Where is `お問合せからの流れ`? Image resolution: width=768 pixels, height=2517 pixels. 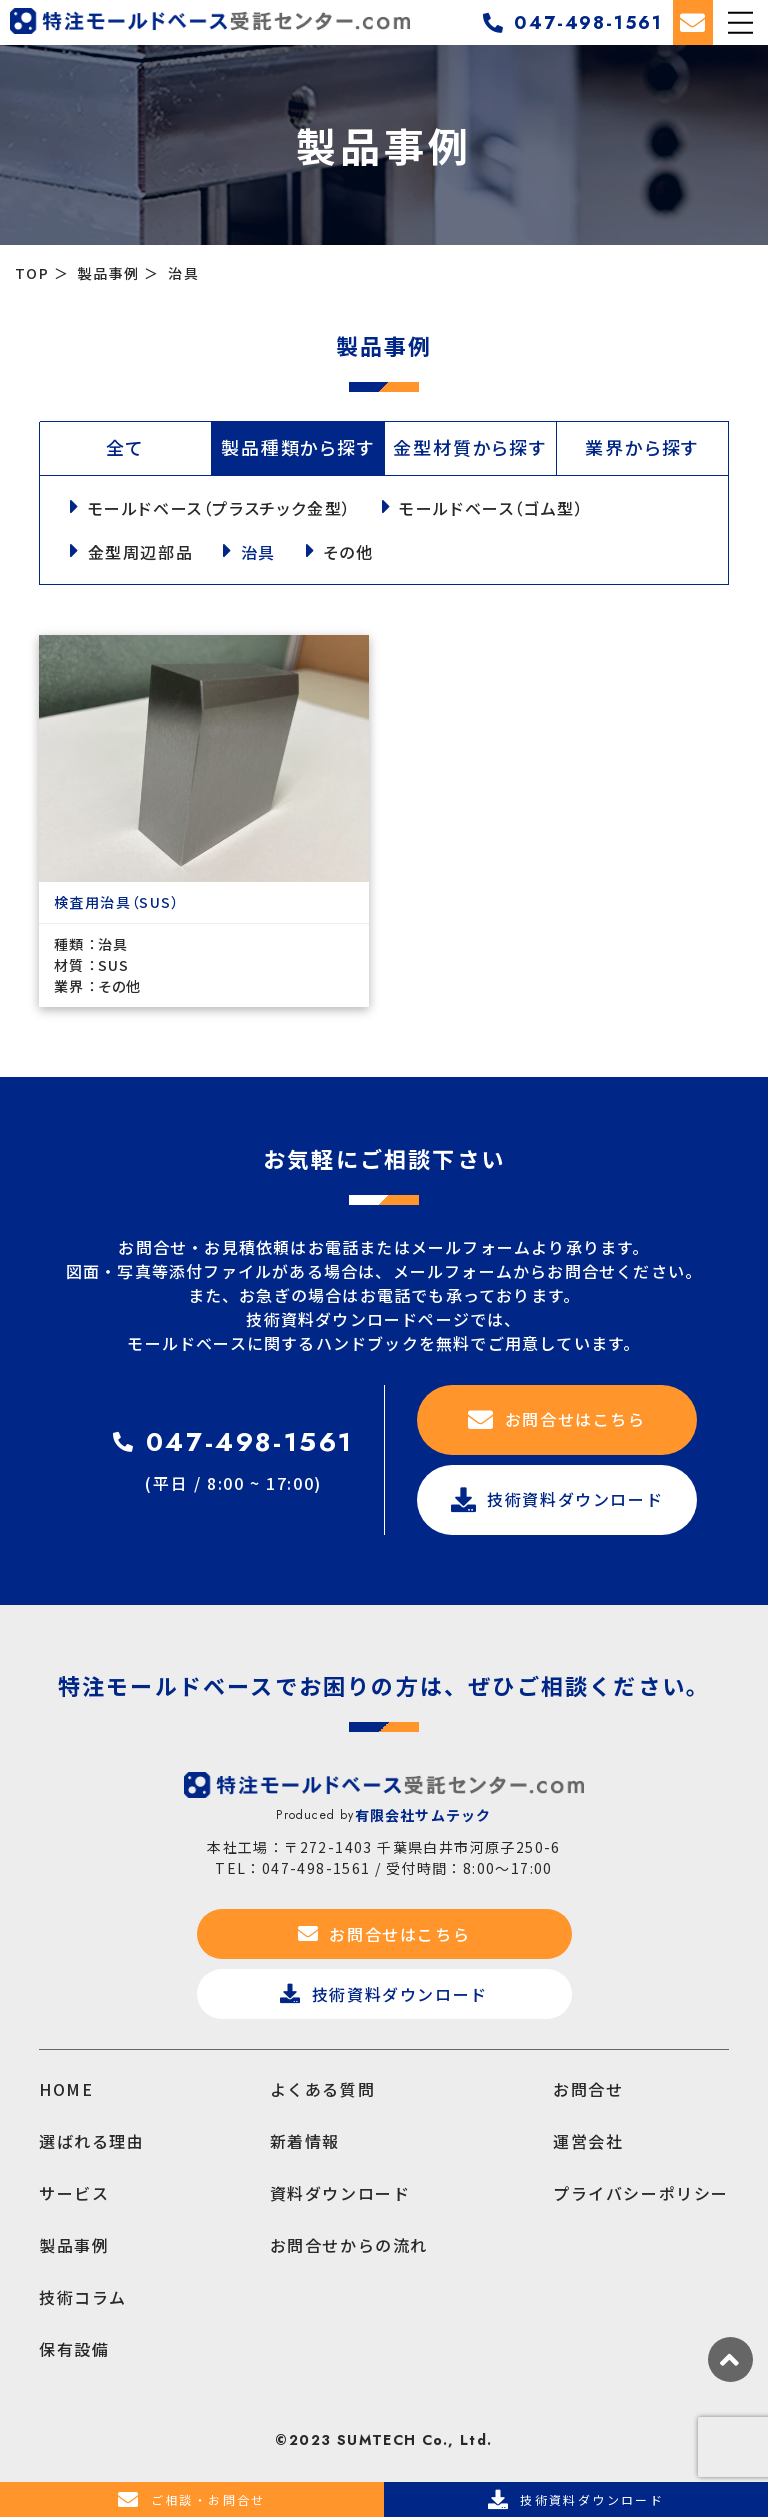
お問合せからの流れ is located at coordinates (349, 2245).